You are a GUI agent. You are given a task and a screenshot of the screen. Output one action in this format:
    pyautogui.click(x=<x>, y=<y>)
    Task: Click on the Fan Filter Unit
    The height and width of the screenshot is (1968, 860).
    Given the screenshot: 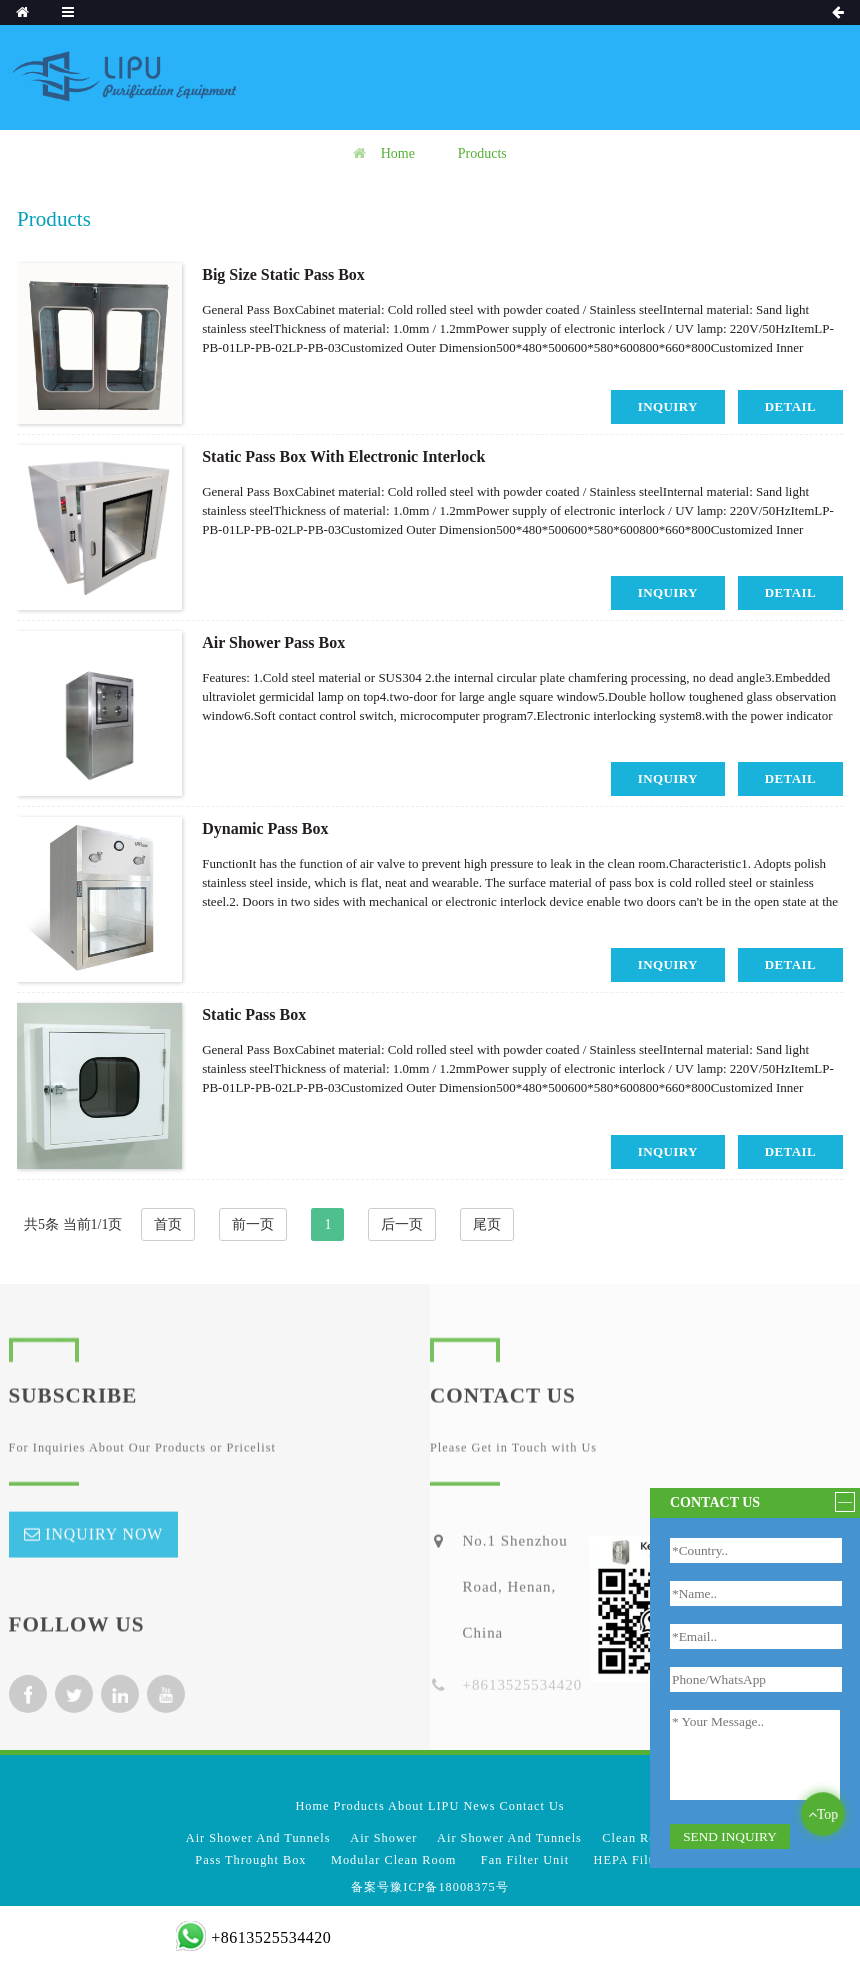 What is the action you would take?
    pyautogui.click(x=525, y=1860)
    